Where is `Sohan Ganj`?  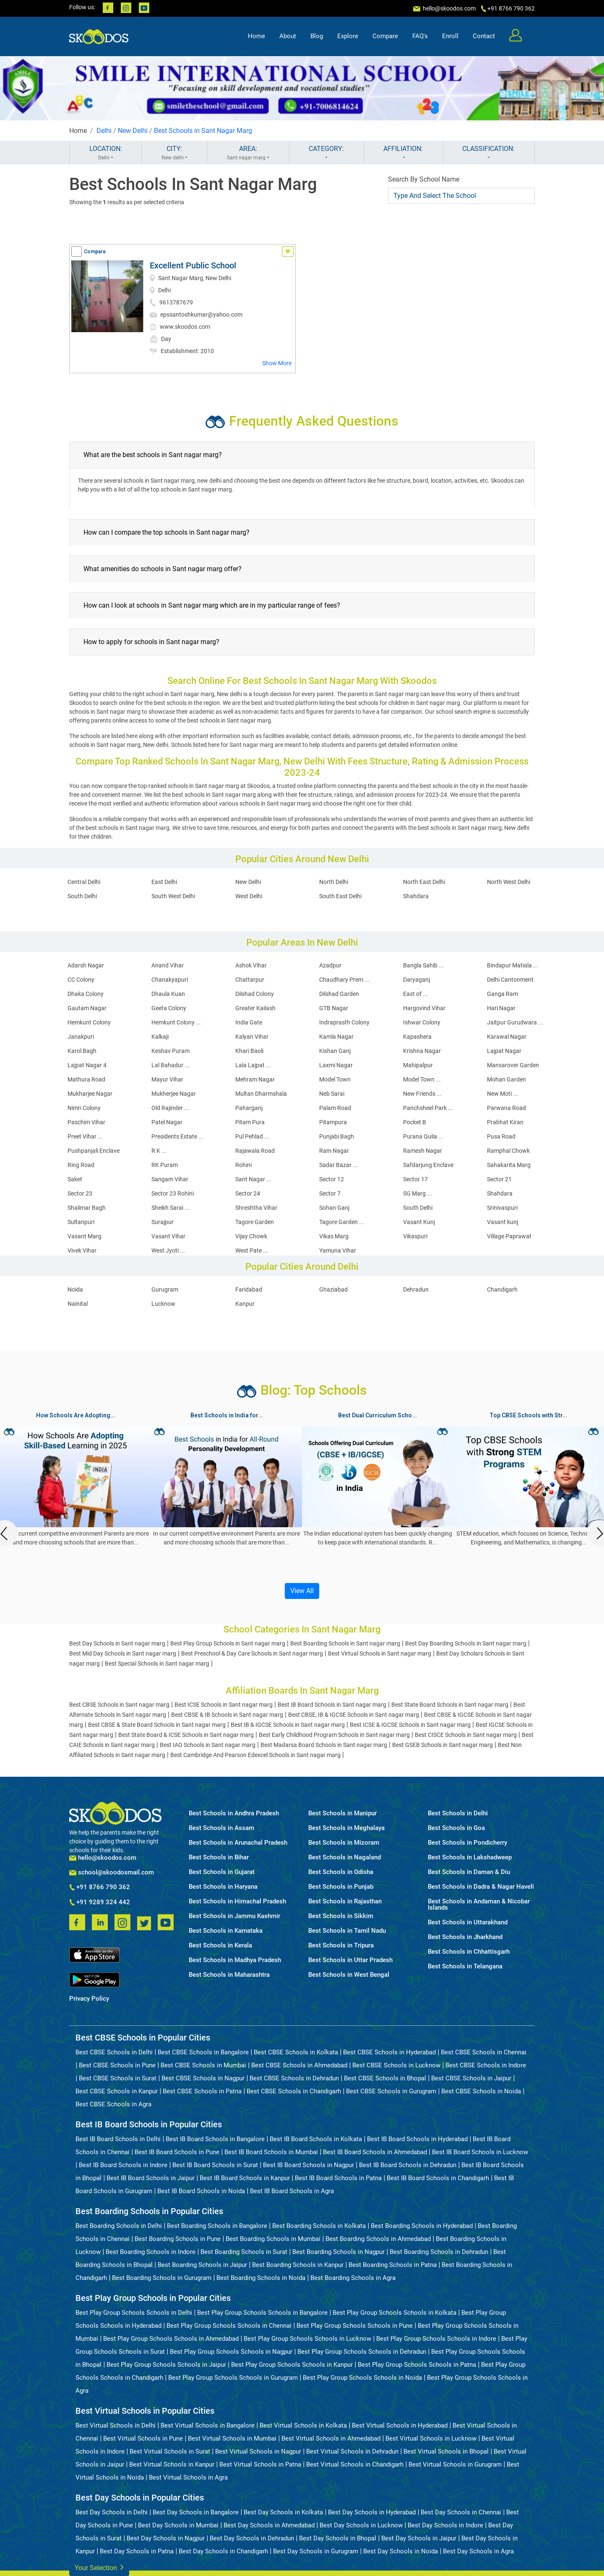
Sohan Ganj is located at coordinates (334, 1207).